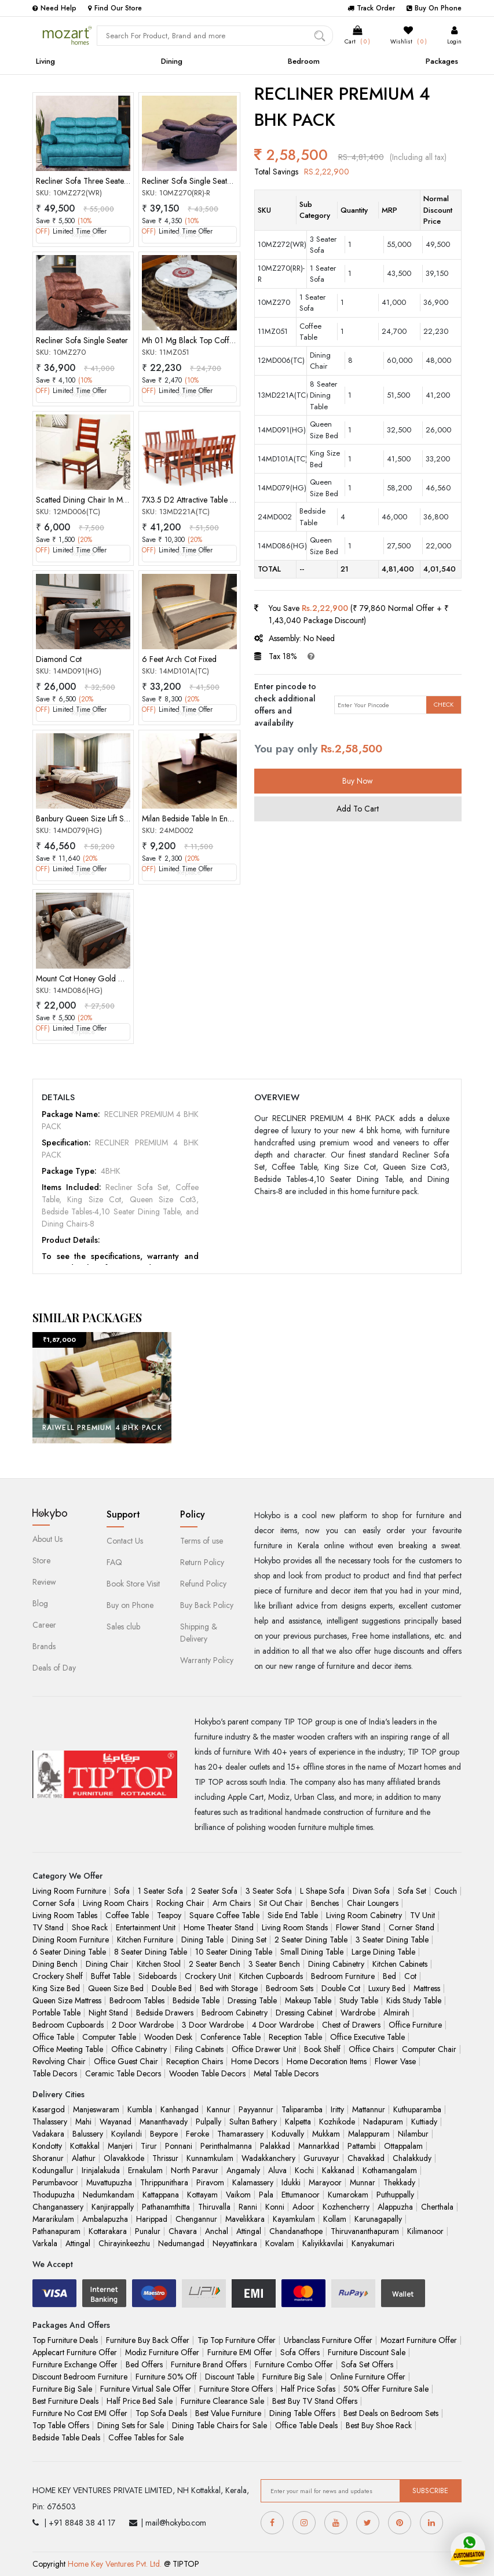 The image size is (494, 2576). Describe the element at coordinates (196, 2000) in the screenshot. I see `Bedside Table` at that location.